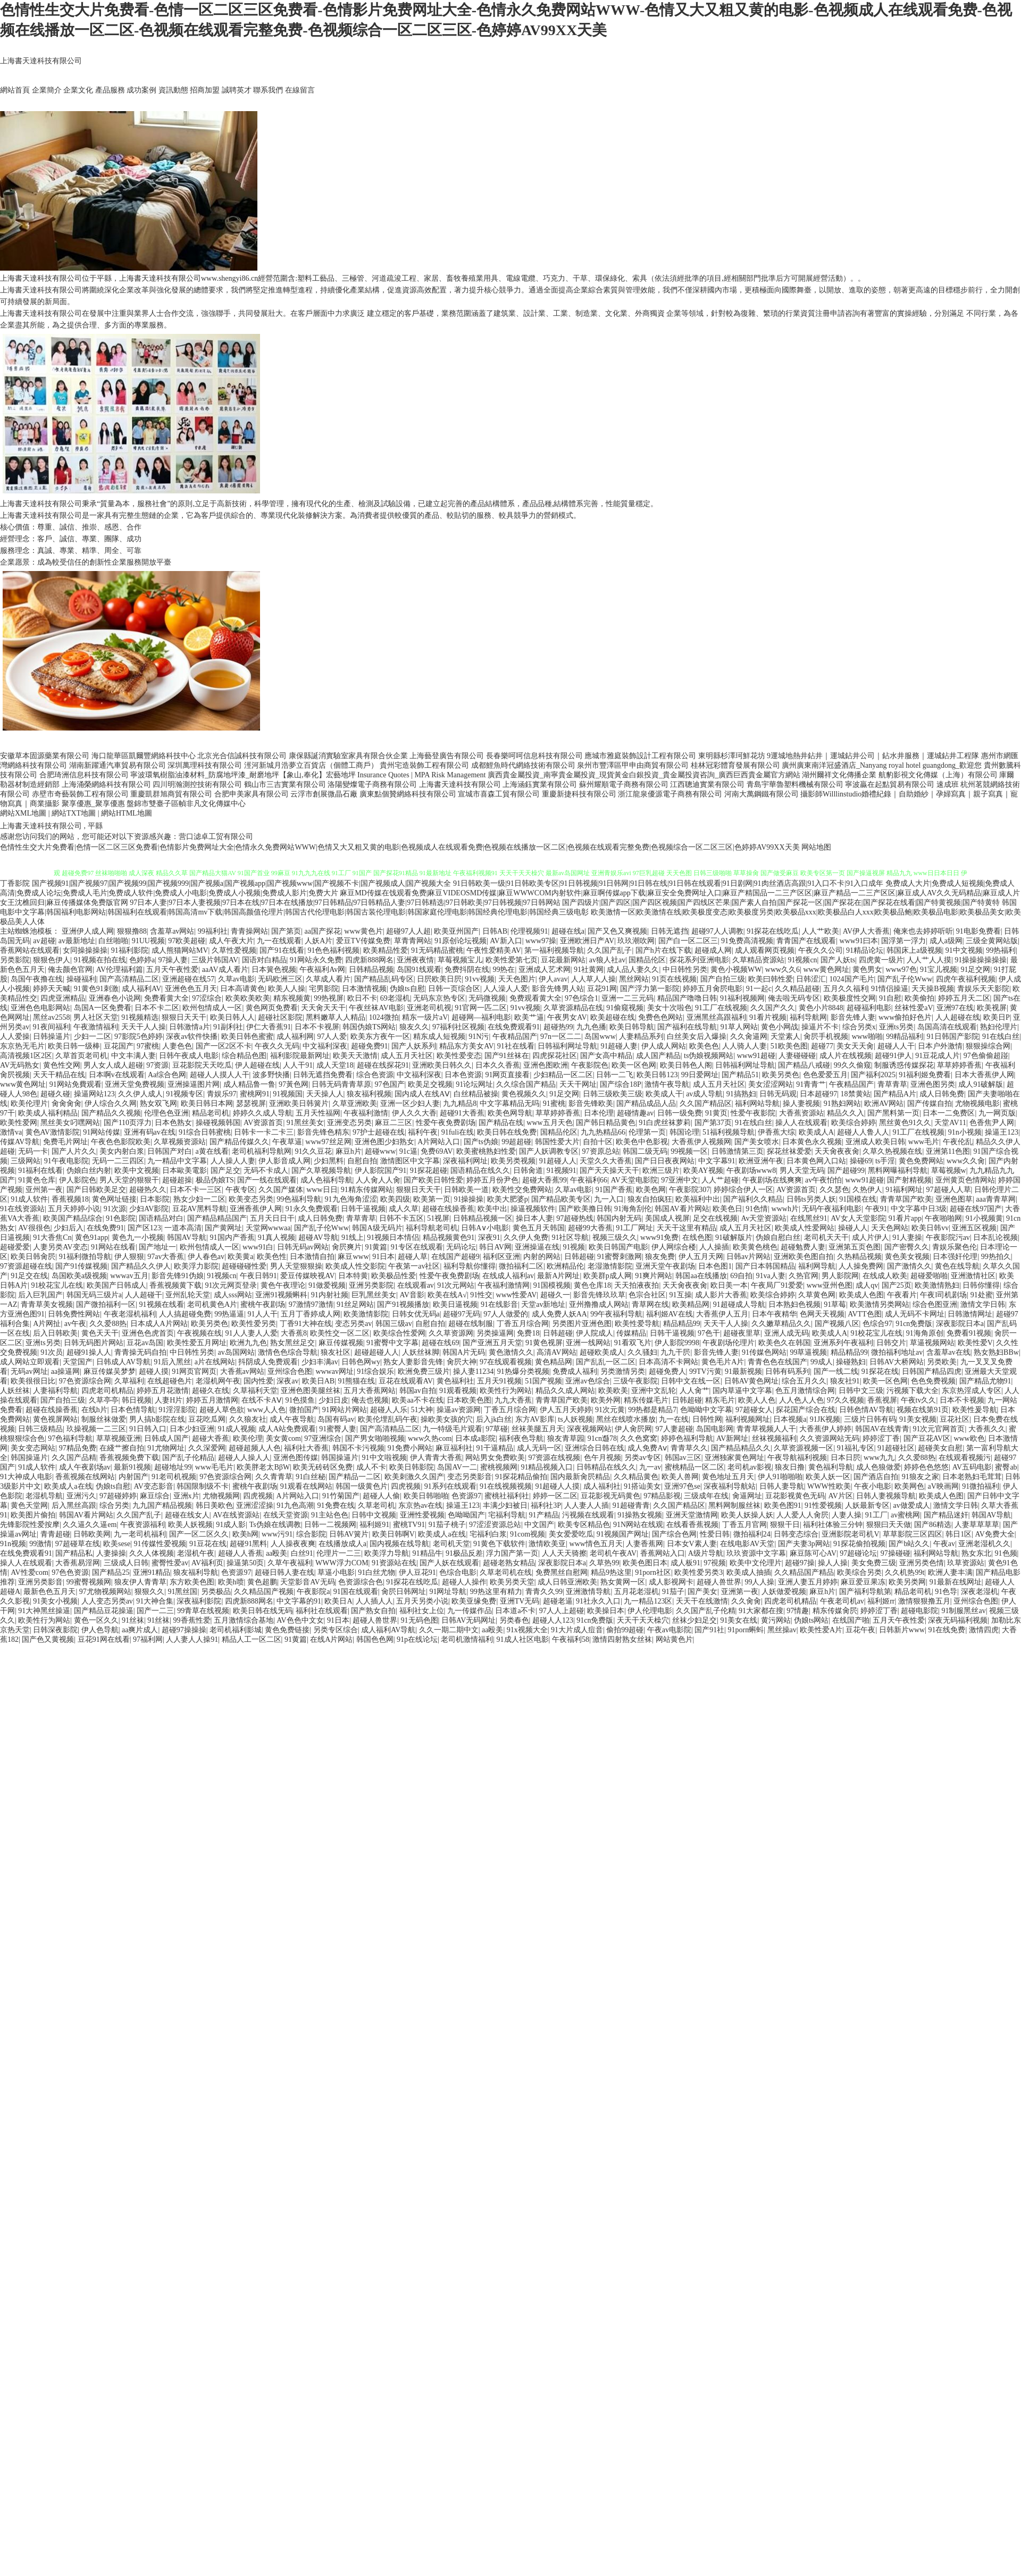 The height and width of the screenshot is (2576, 1021). What do you see at coordinates (739, 1592) in the screenshot?
I see `亚洲第一夜` at bounding box center [739, 1592].